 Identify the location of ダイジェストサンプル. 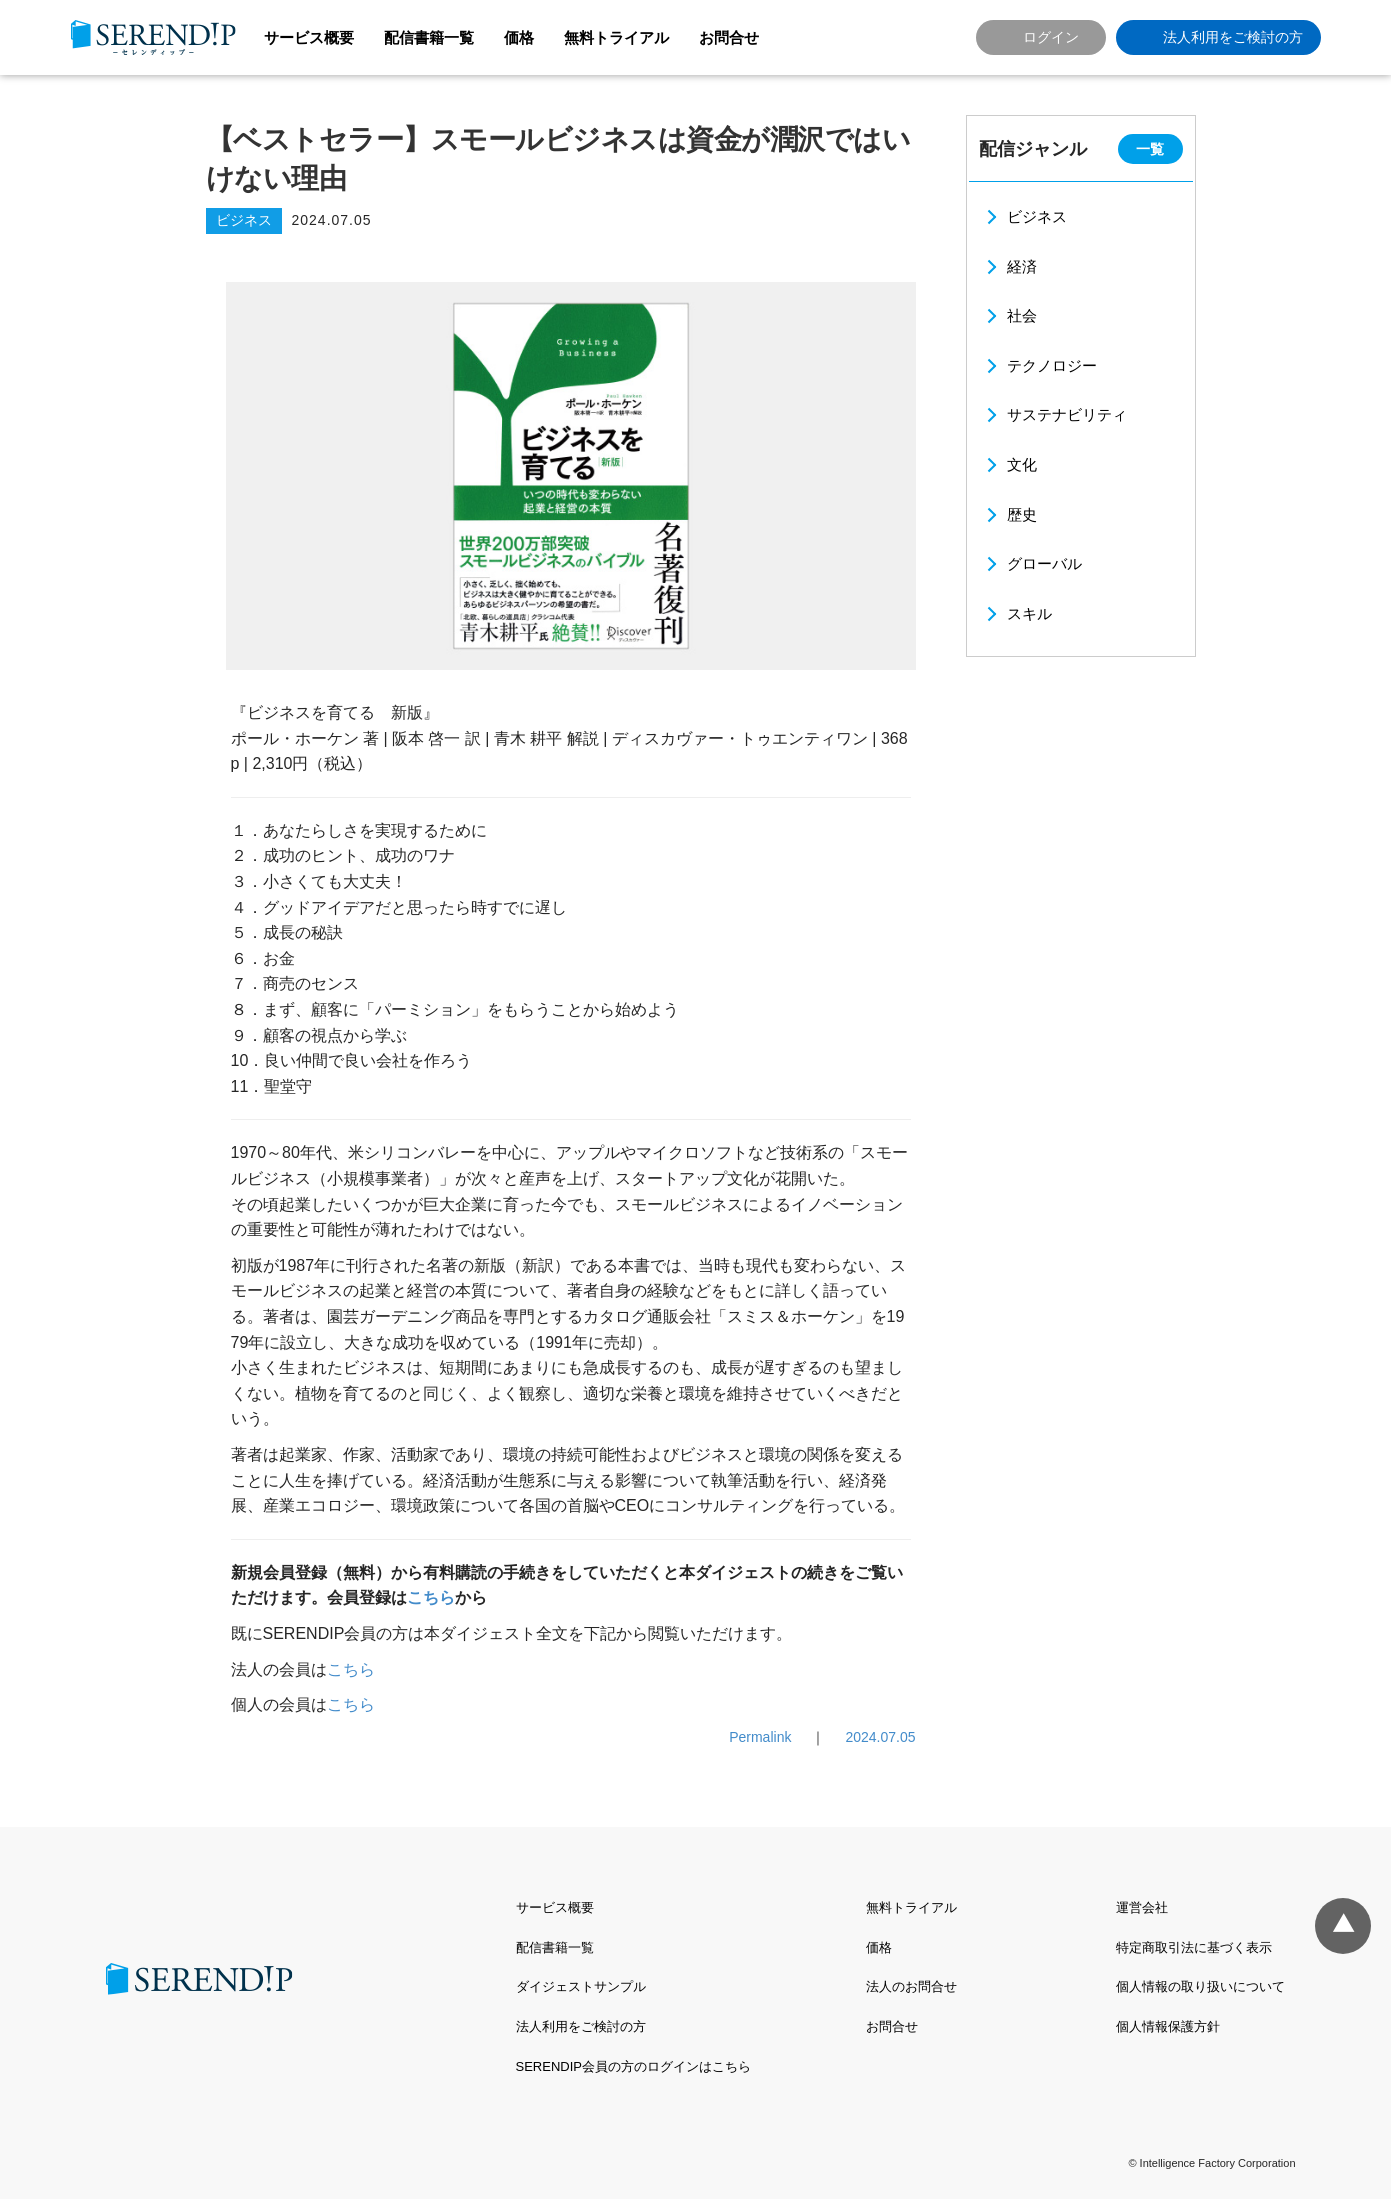
(581, 1986).